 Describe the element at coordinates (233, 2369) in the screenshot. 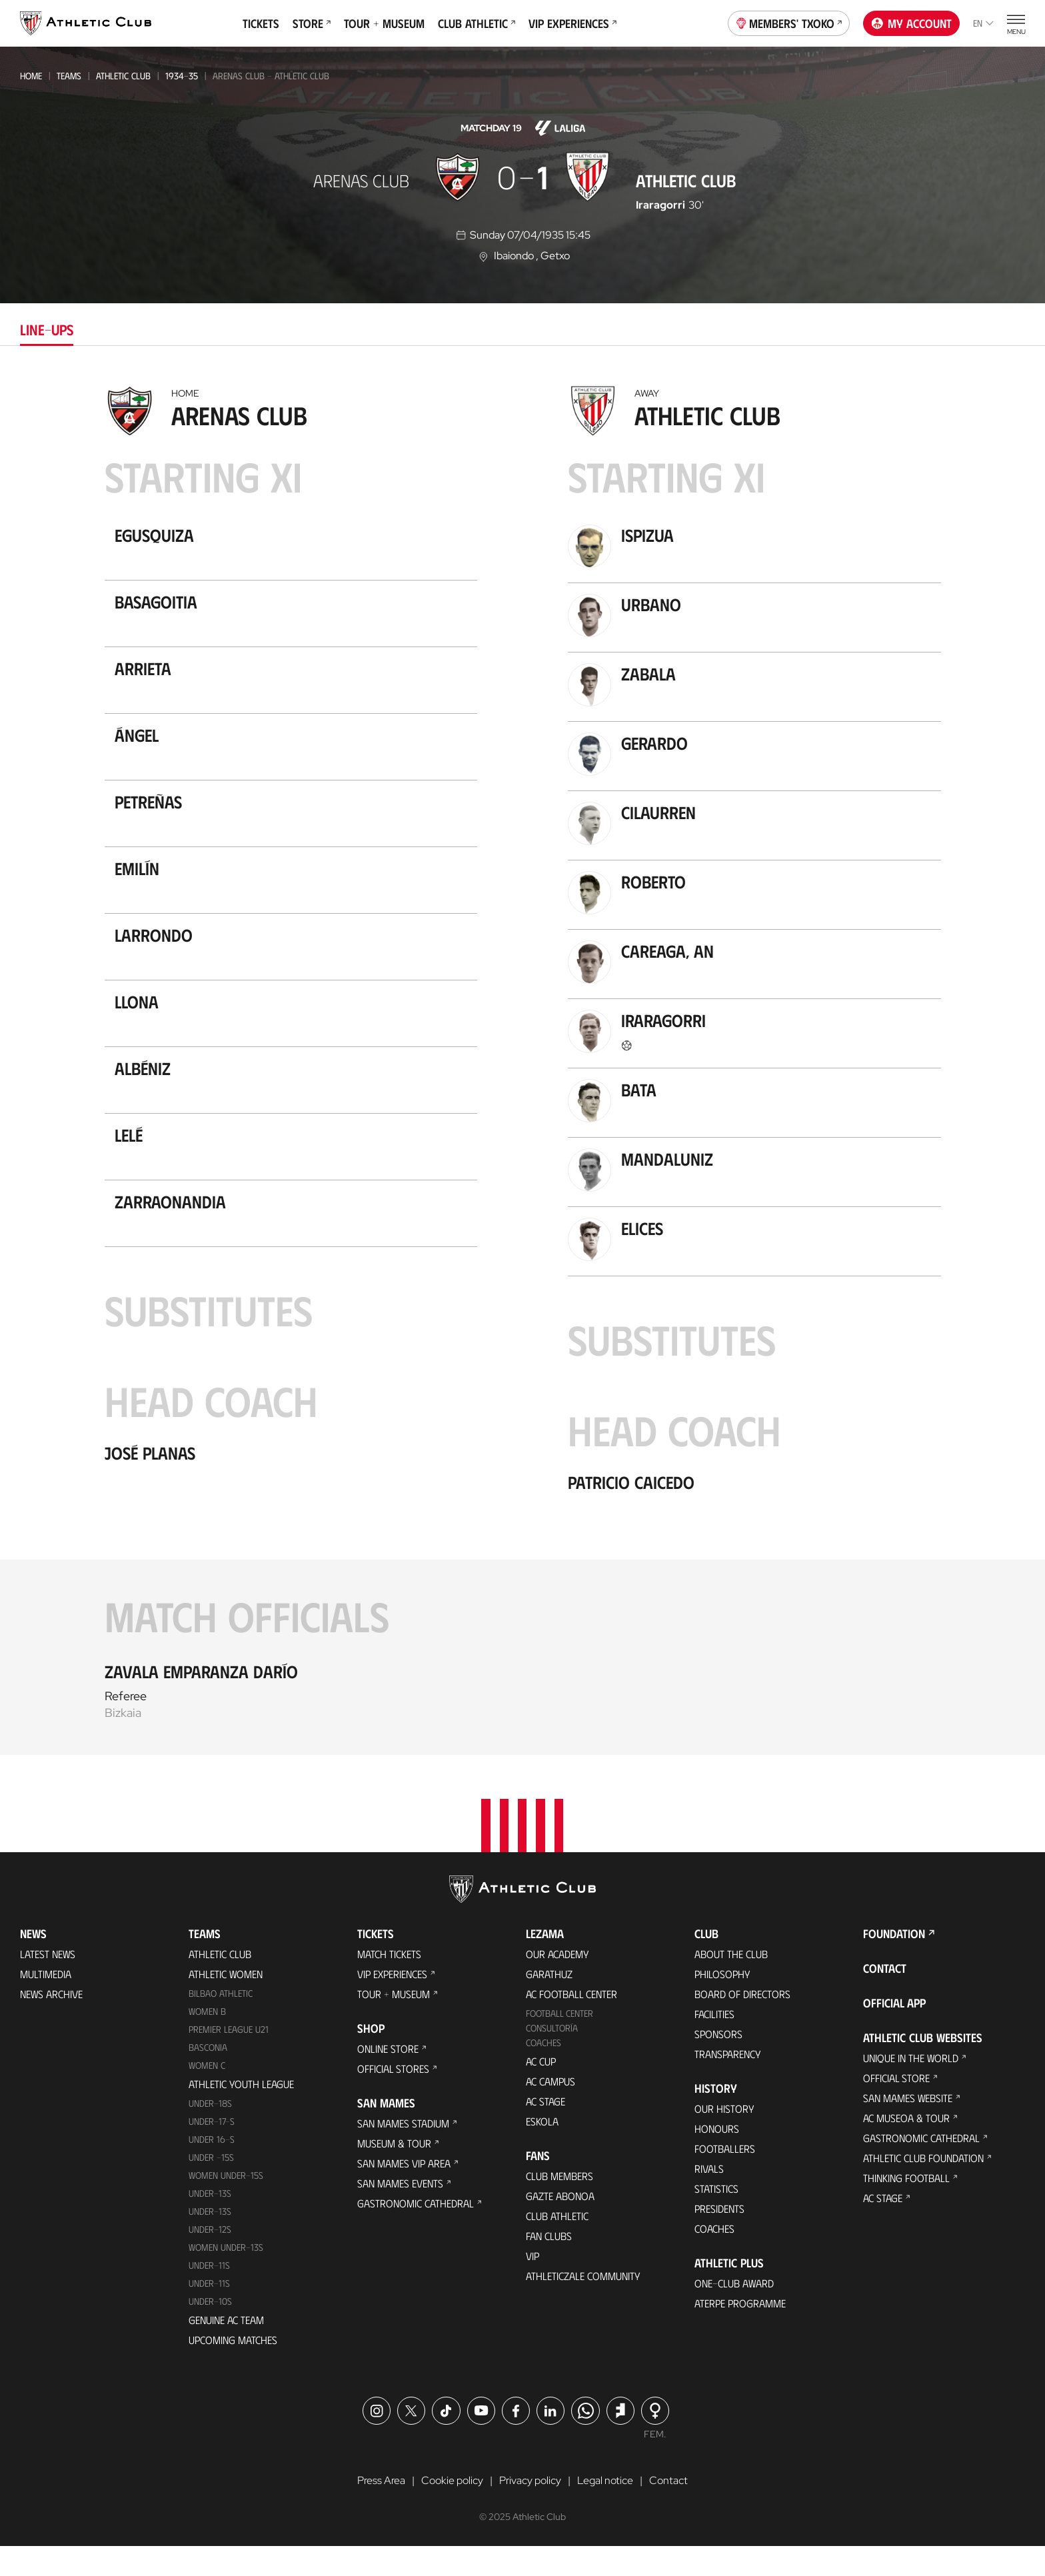

I see `Upcoming Matches` at that location.